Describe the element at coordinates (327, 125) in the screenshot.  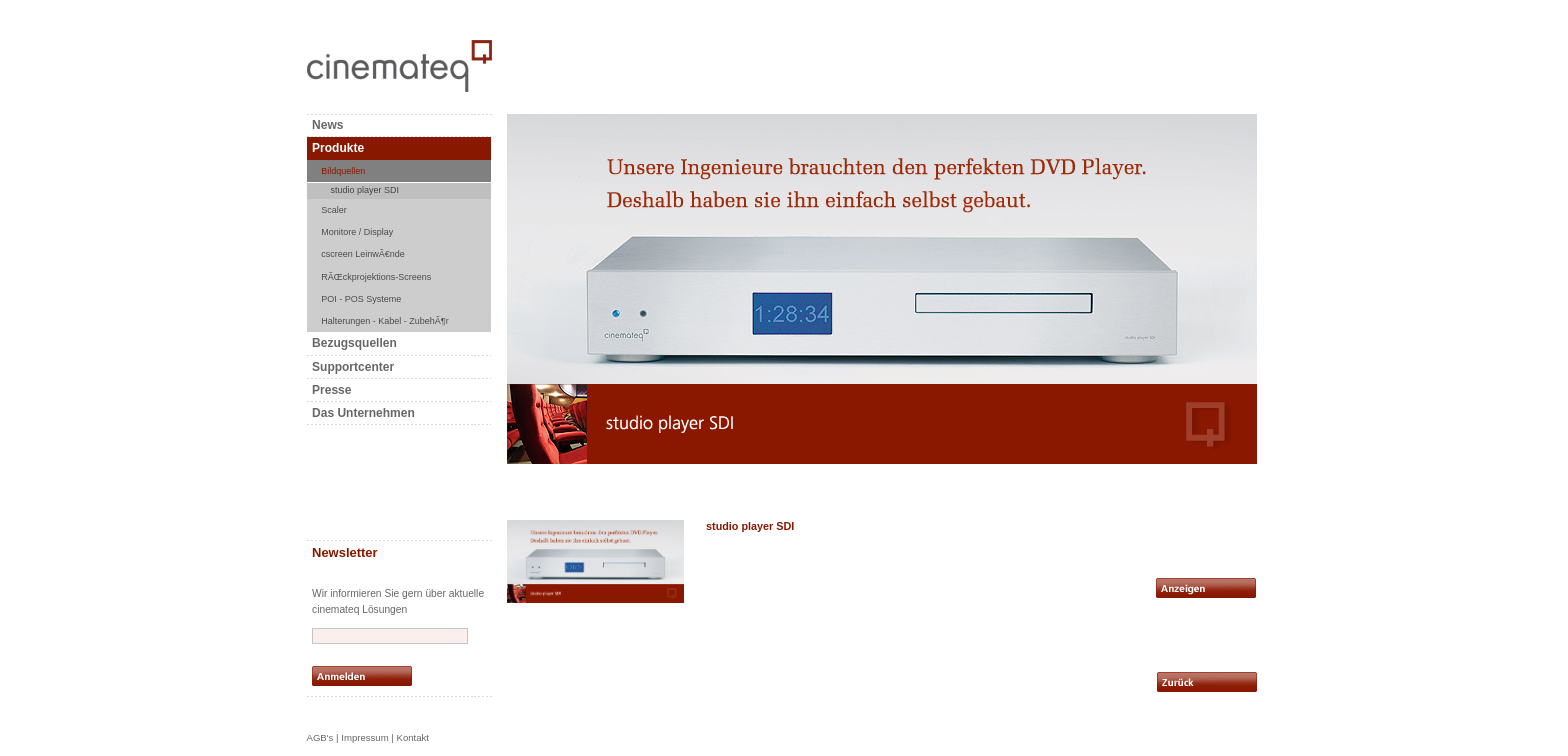
I see `News` at that location.